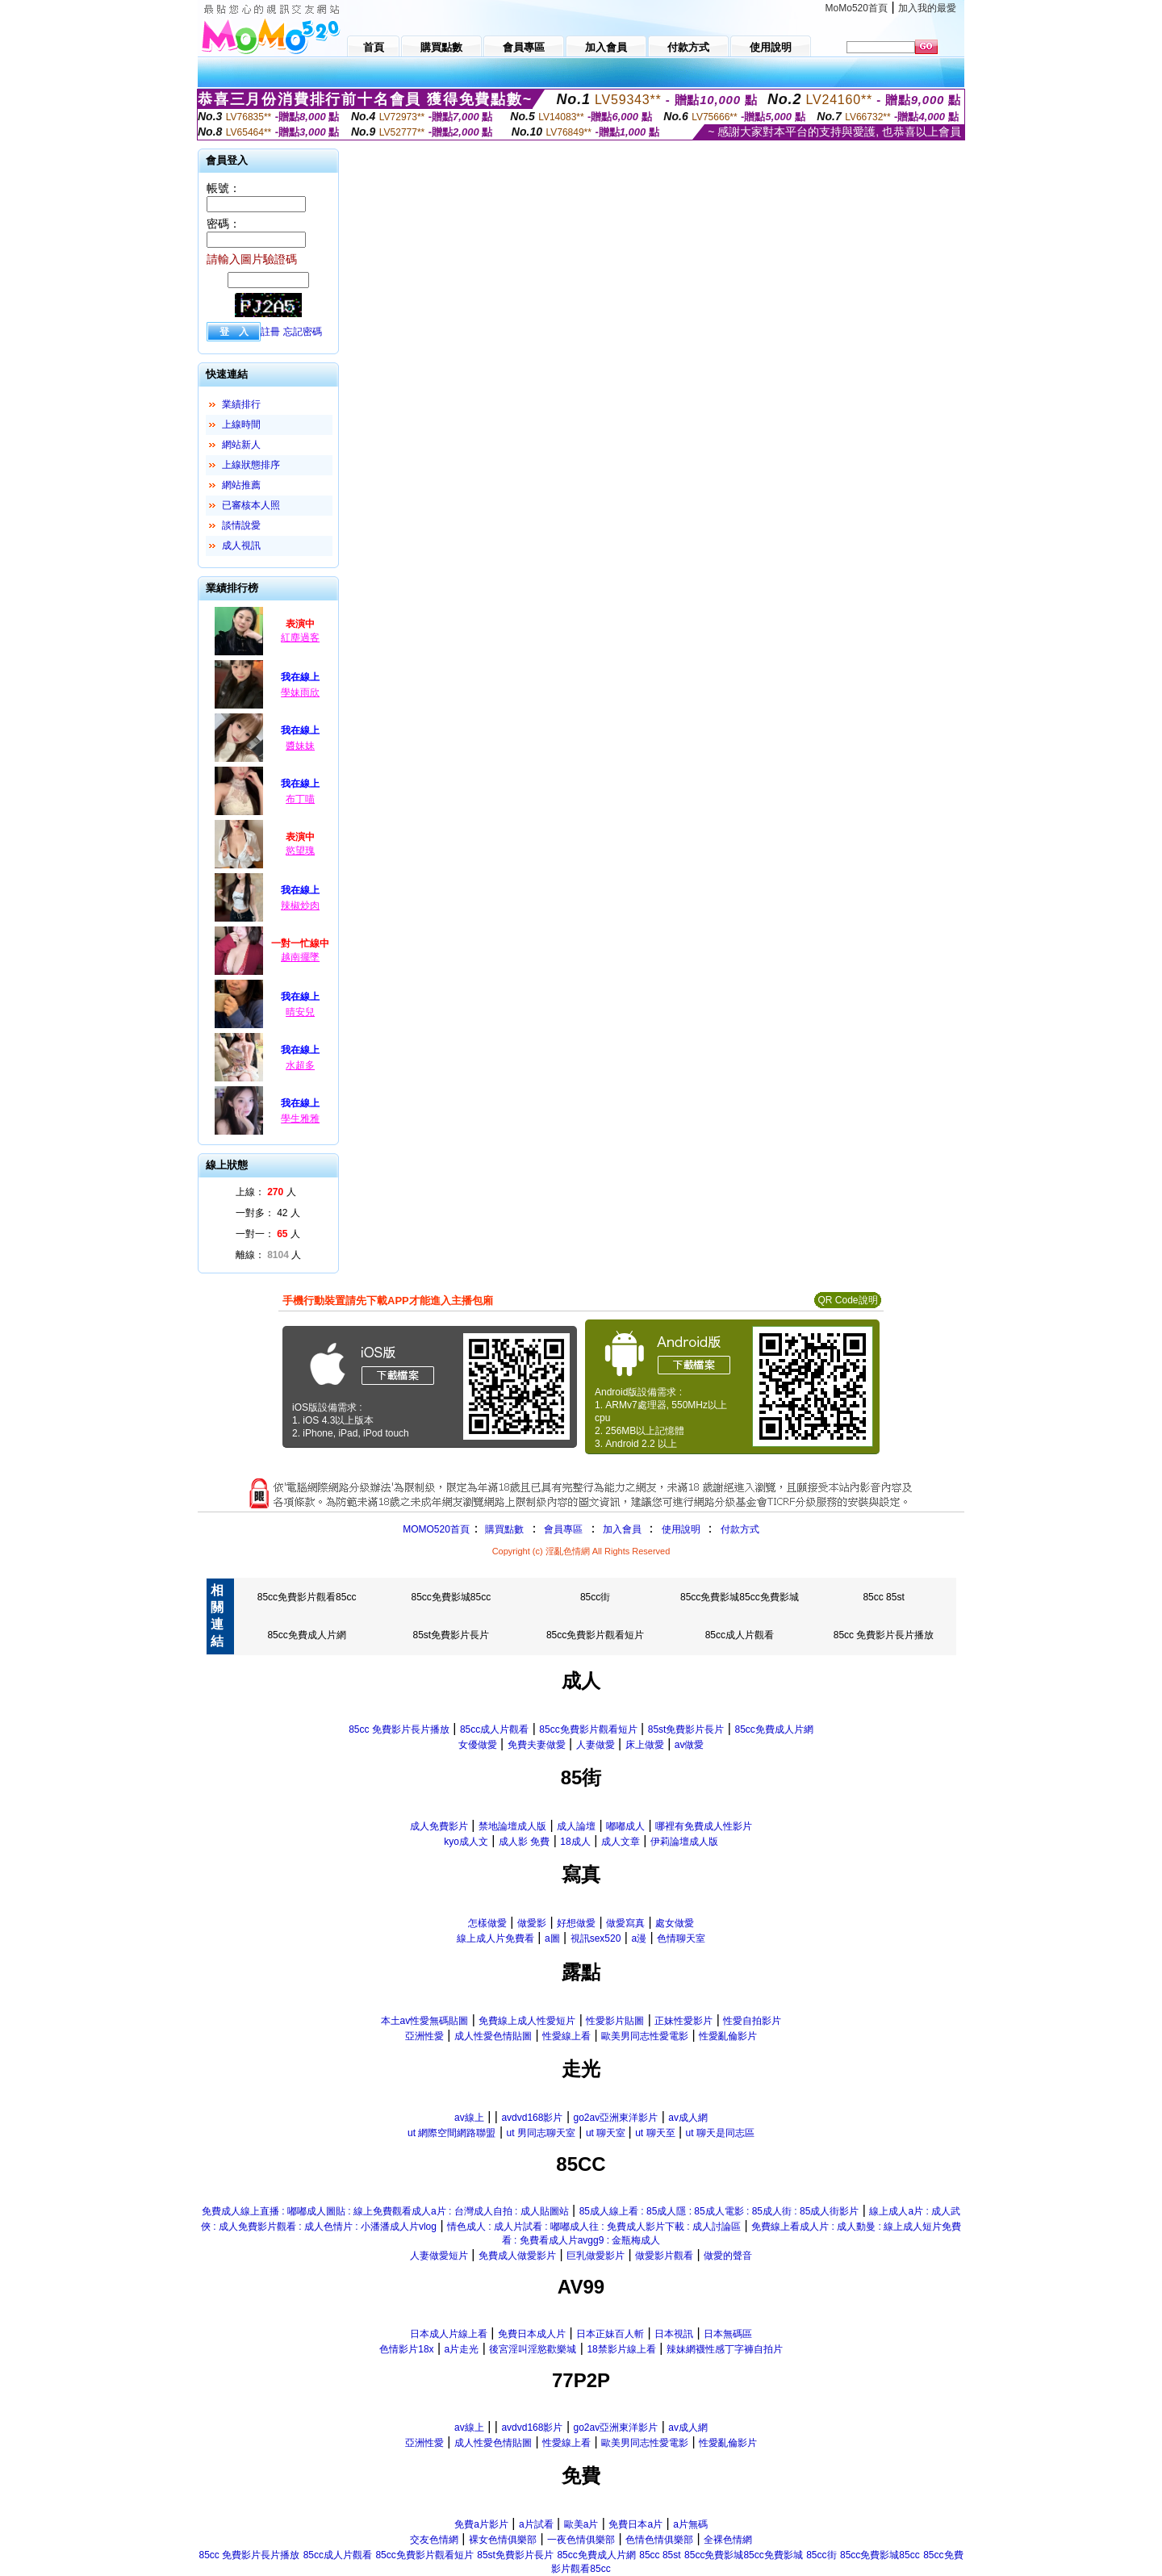 Image resolution: width=1162 pixels, height=2576 pixels. Describe the element at coordinates (673, 2334) in the screenshot. I see `日本視訊` at that location.